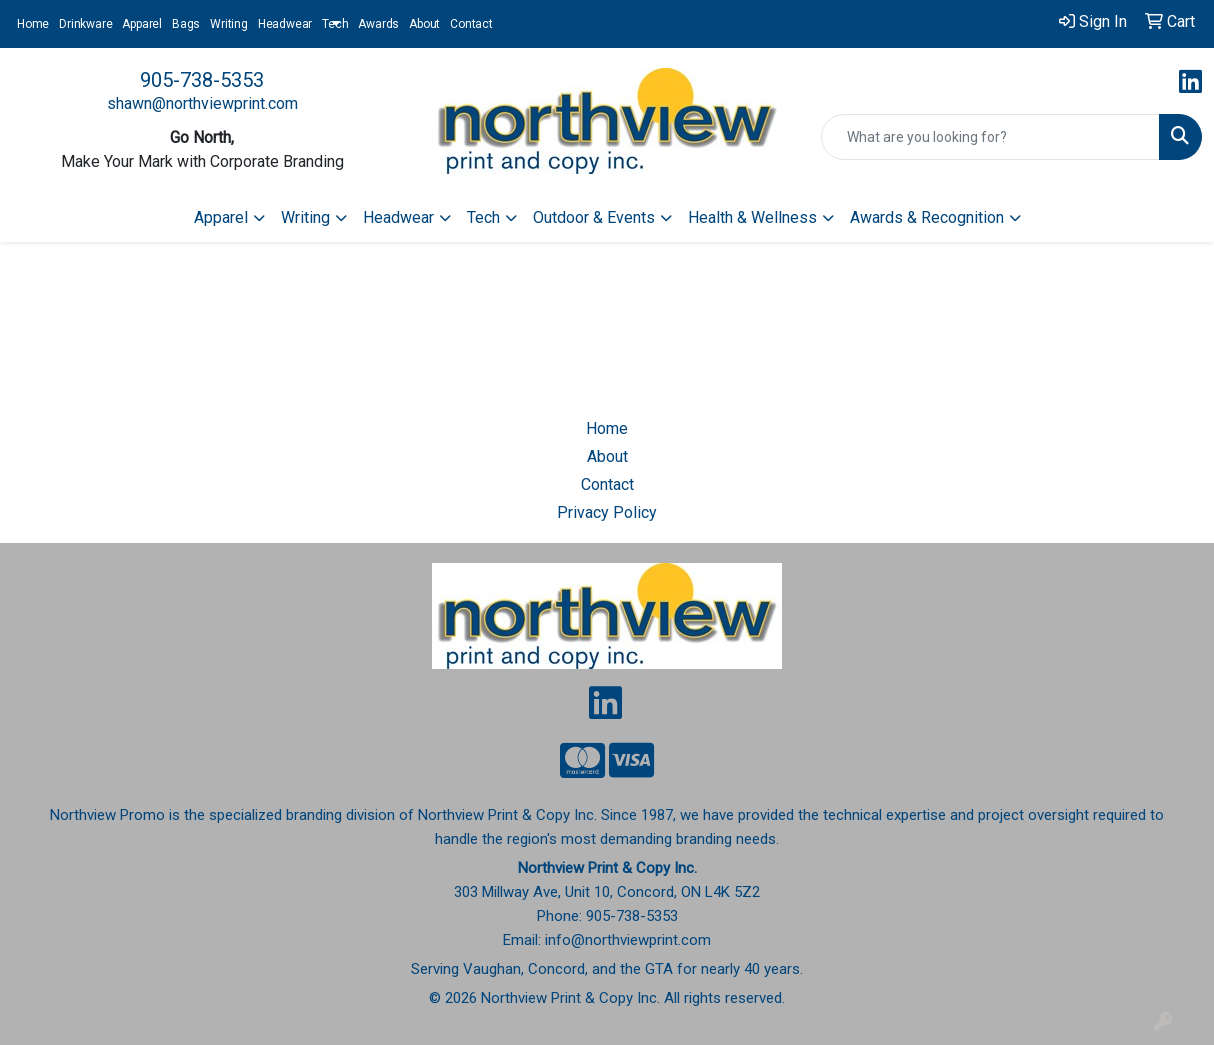  Describe the element at coordinates (378, 24) in the screenshot. I see `Awards` at that location.